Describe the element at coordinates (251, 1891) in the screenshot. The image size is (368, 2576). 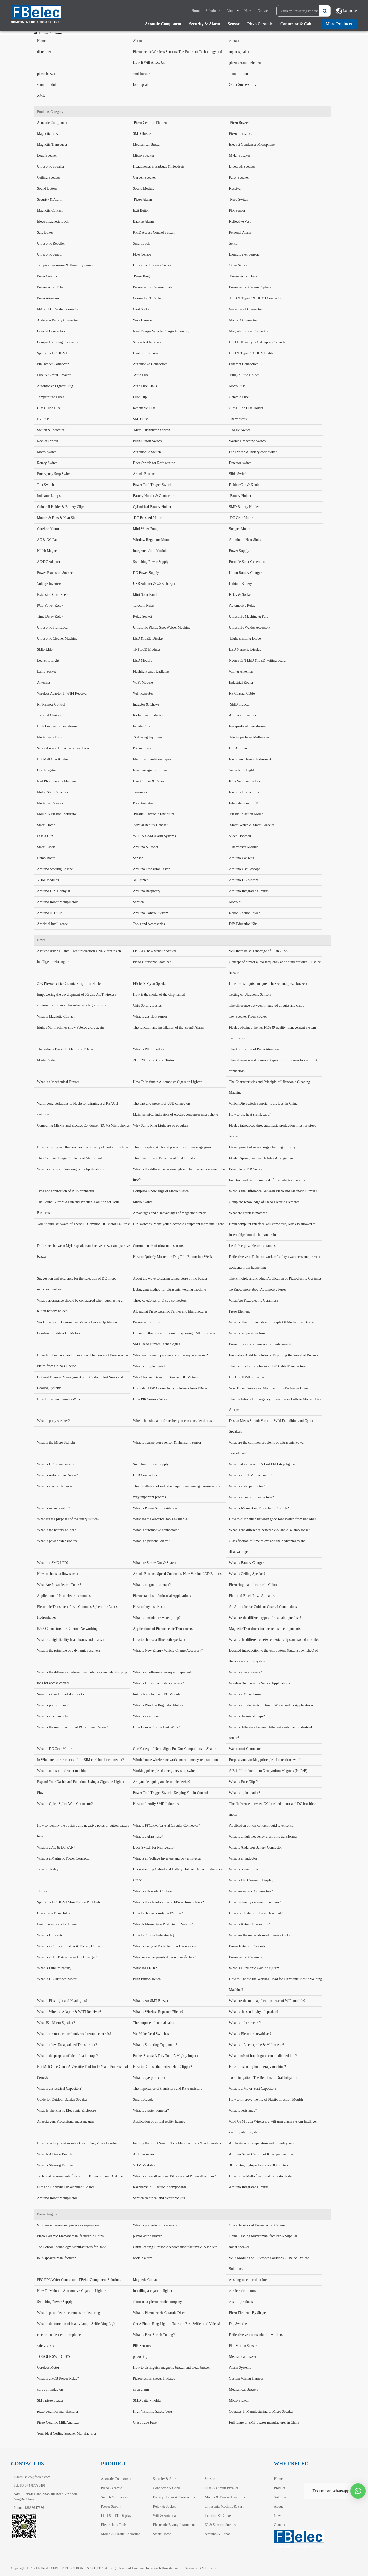
I see `What are micro-D connectors?` at that location.